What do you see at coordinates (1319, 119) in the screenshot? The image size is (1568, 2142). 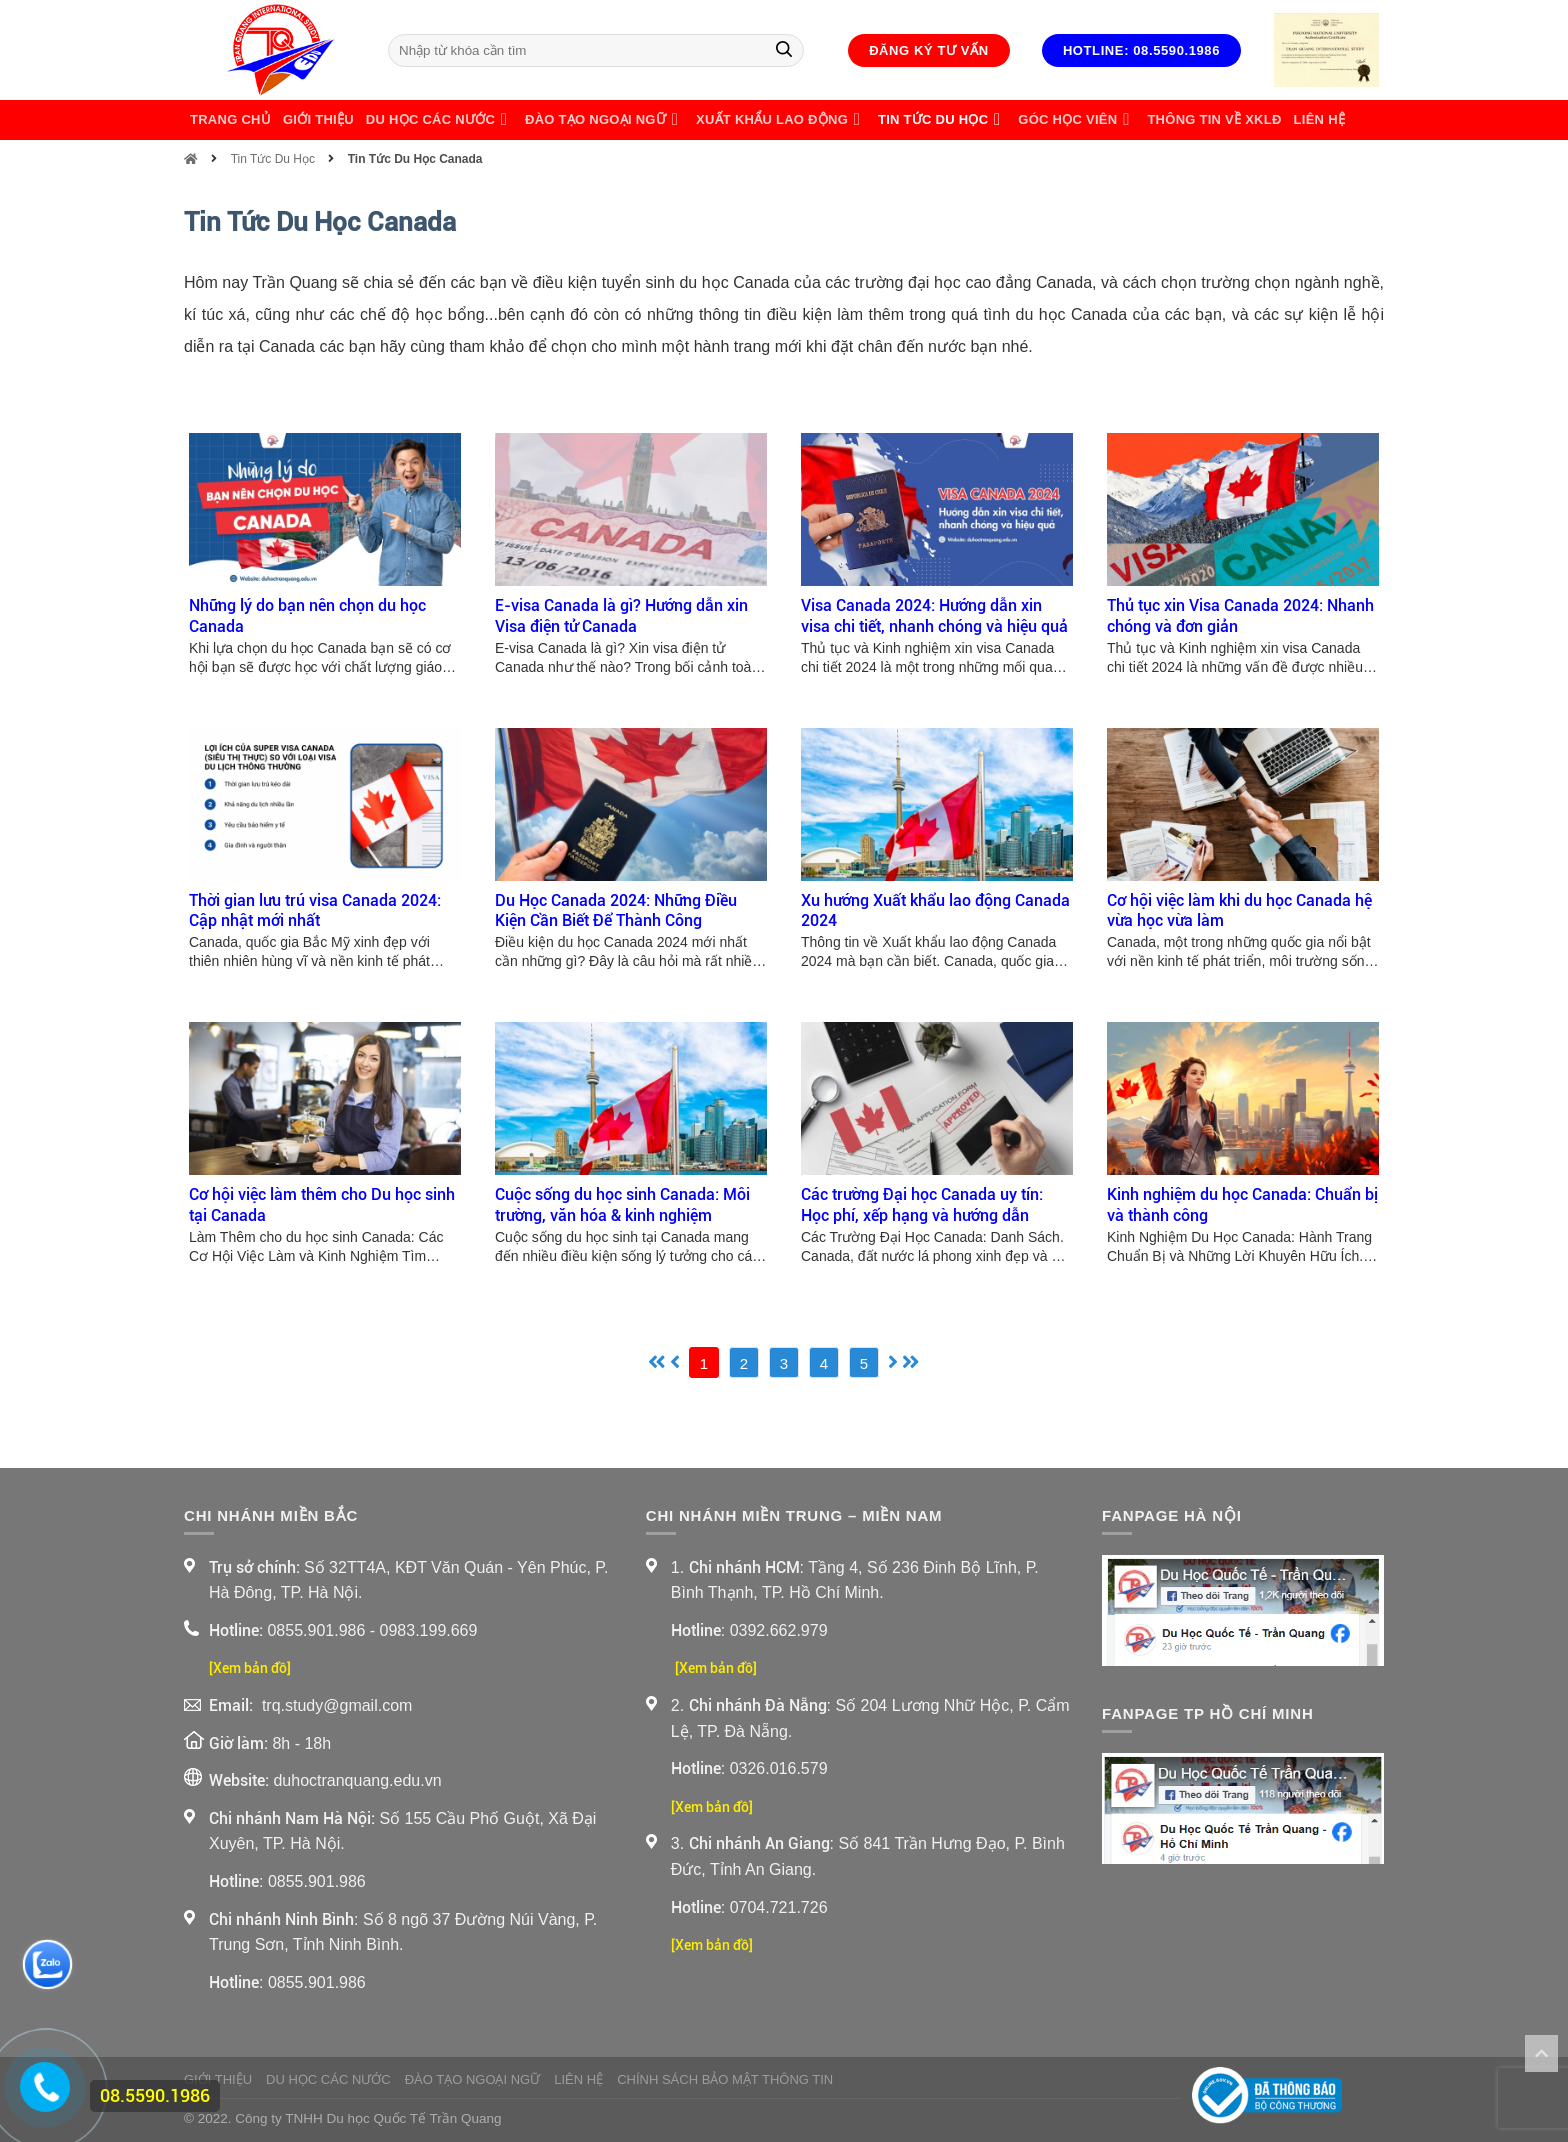 I see `Liên Hệ` at bounding box center [1319, 119].